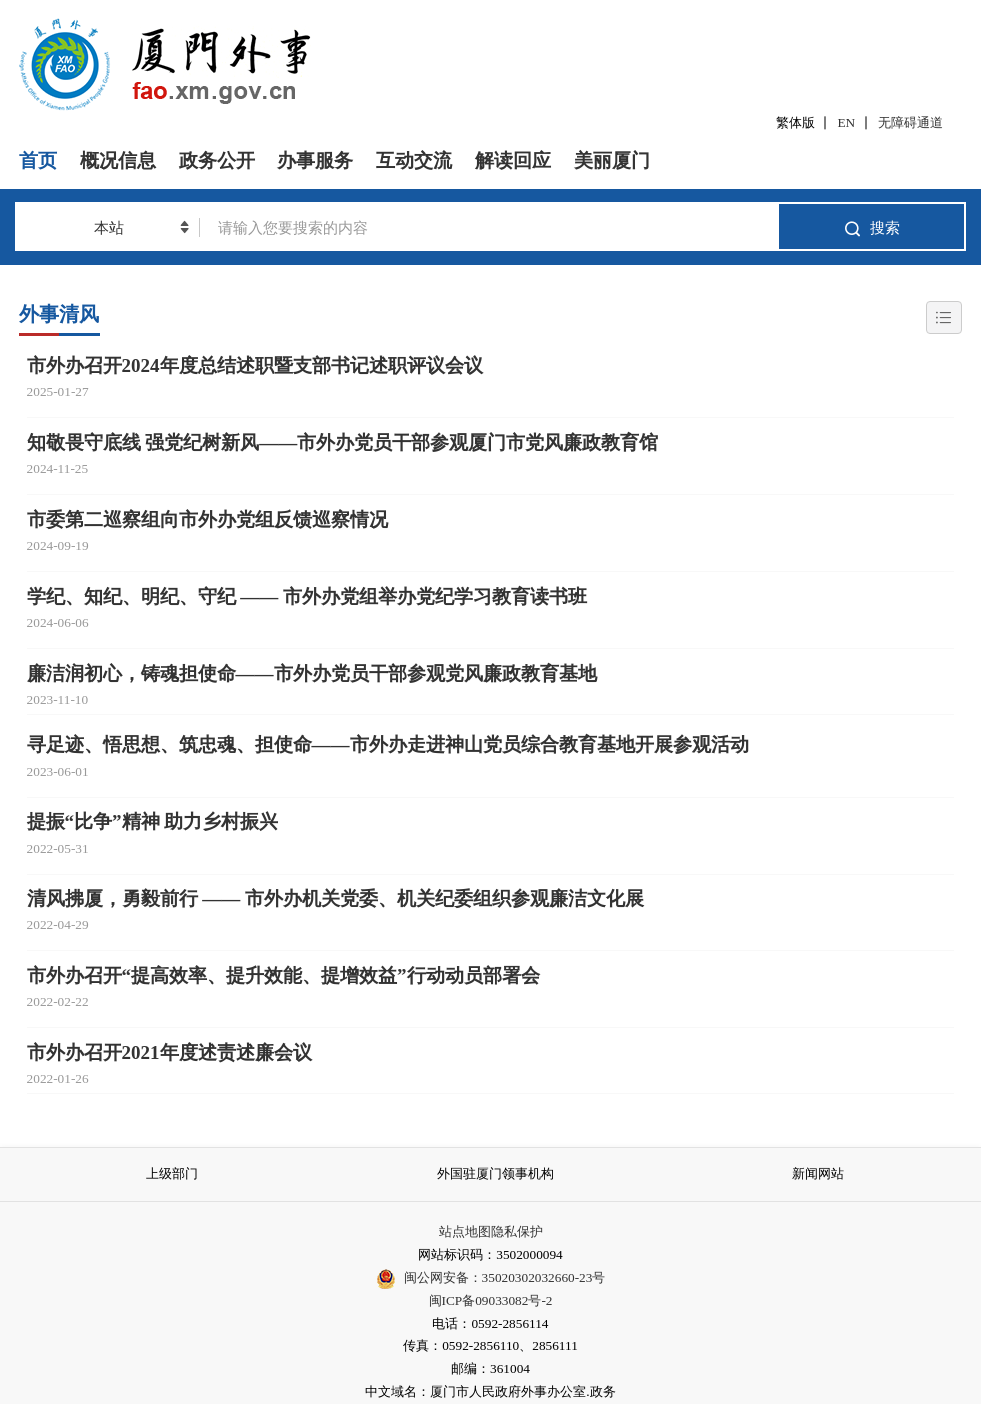 The width and height of the screenshot is (981, 1404). What do you see at coordinates (336, 898) in the screenshot?
I see `清风拂厦，勇毅前行 —— 市外办机关党委、机关纪委组织参观廉洁文化展` at bounding box center [336, 898].